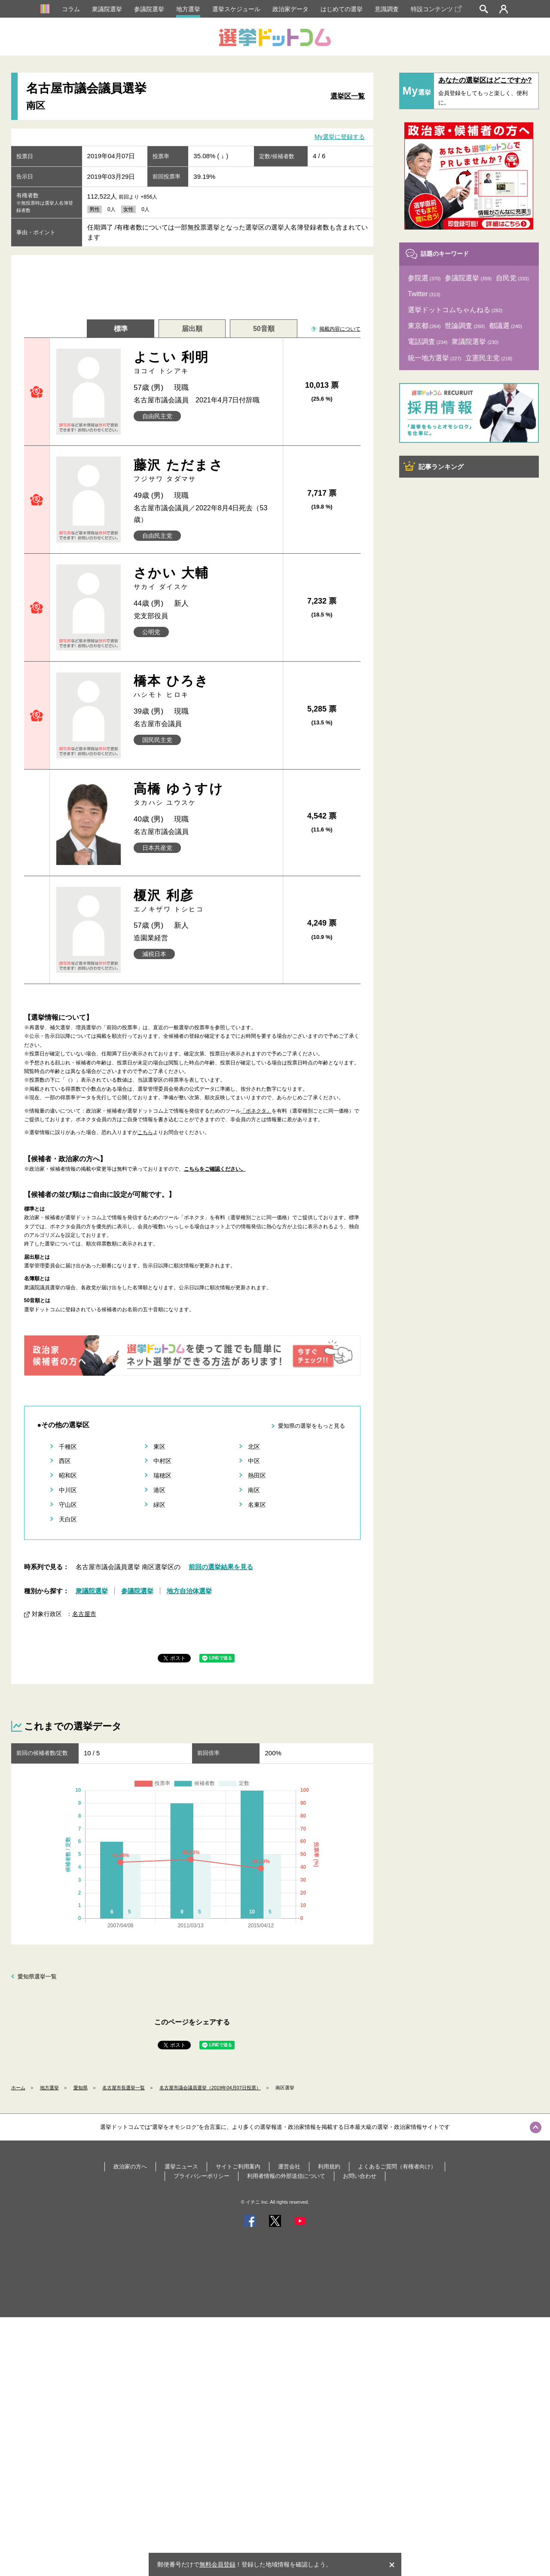 This screenshot has width=550, height=2576. What do you see at coordinates (311, 1426) in the screenshot?
I see `愛知県の選挙をもっと見る` at bounding box center [311, 1426].